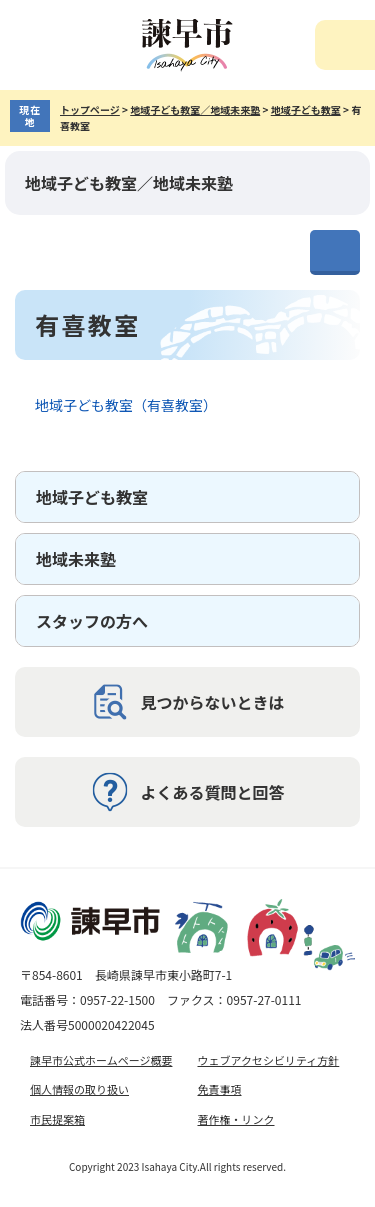 The image size is (375, 1207). Describe the element at coordinates (90, 109) in the screenshot. I see `トップページ` at that location.